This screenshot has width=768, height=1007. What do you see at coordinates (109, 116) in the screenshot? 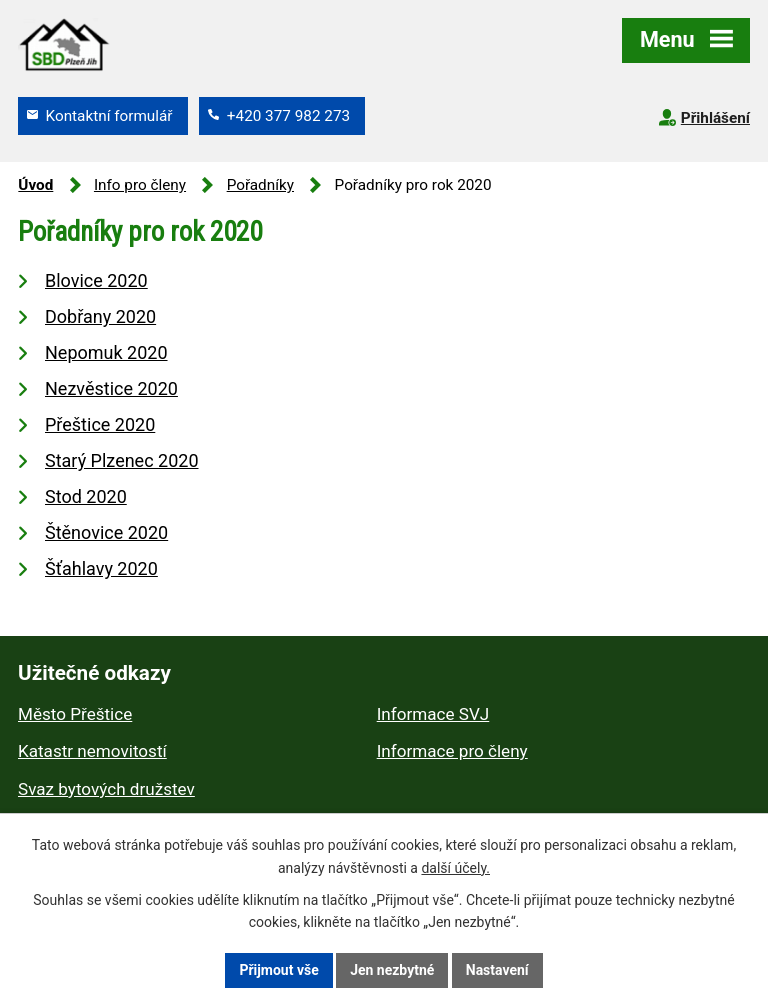
I see `Kontaktní formulář` at bounding box center [109, 116].